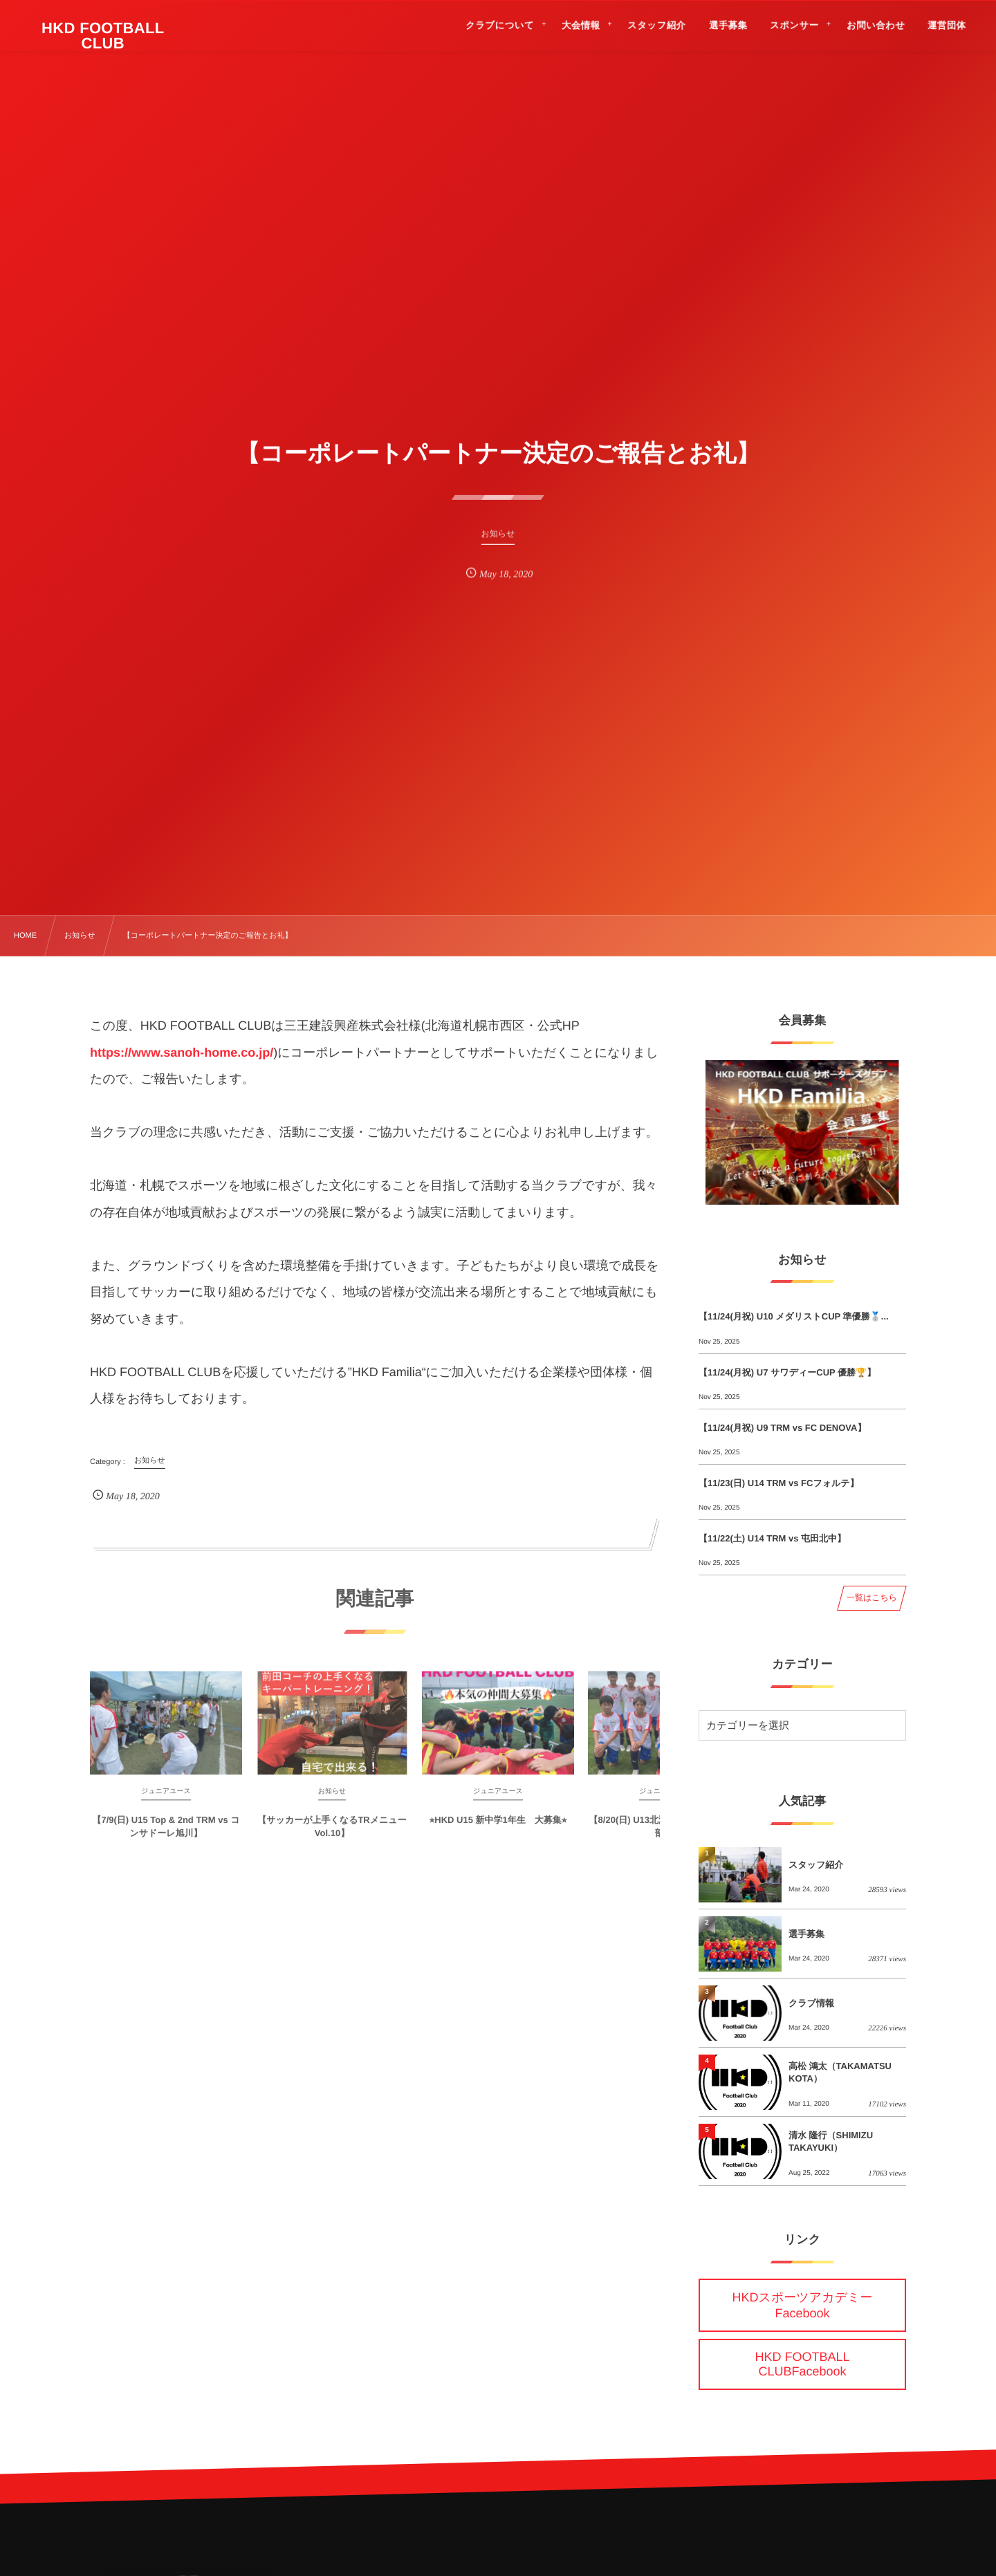  I want to click on 【11/24(月祝) U7 サワディーCUP 優勝🏆】, so click(787, 1372).